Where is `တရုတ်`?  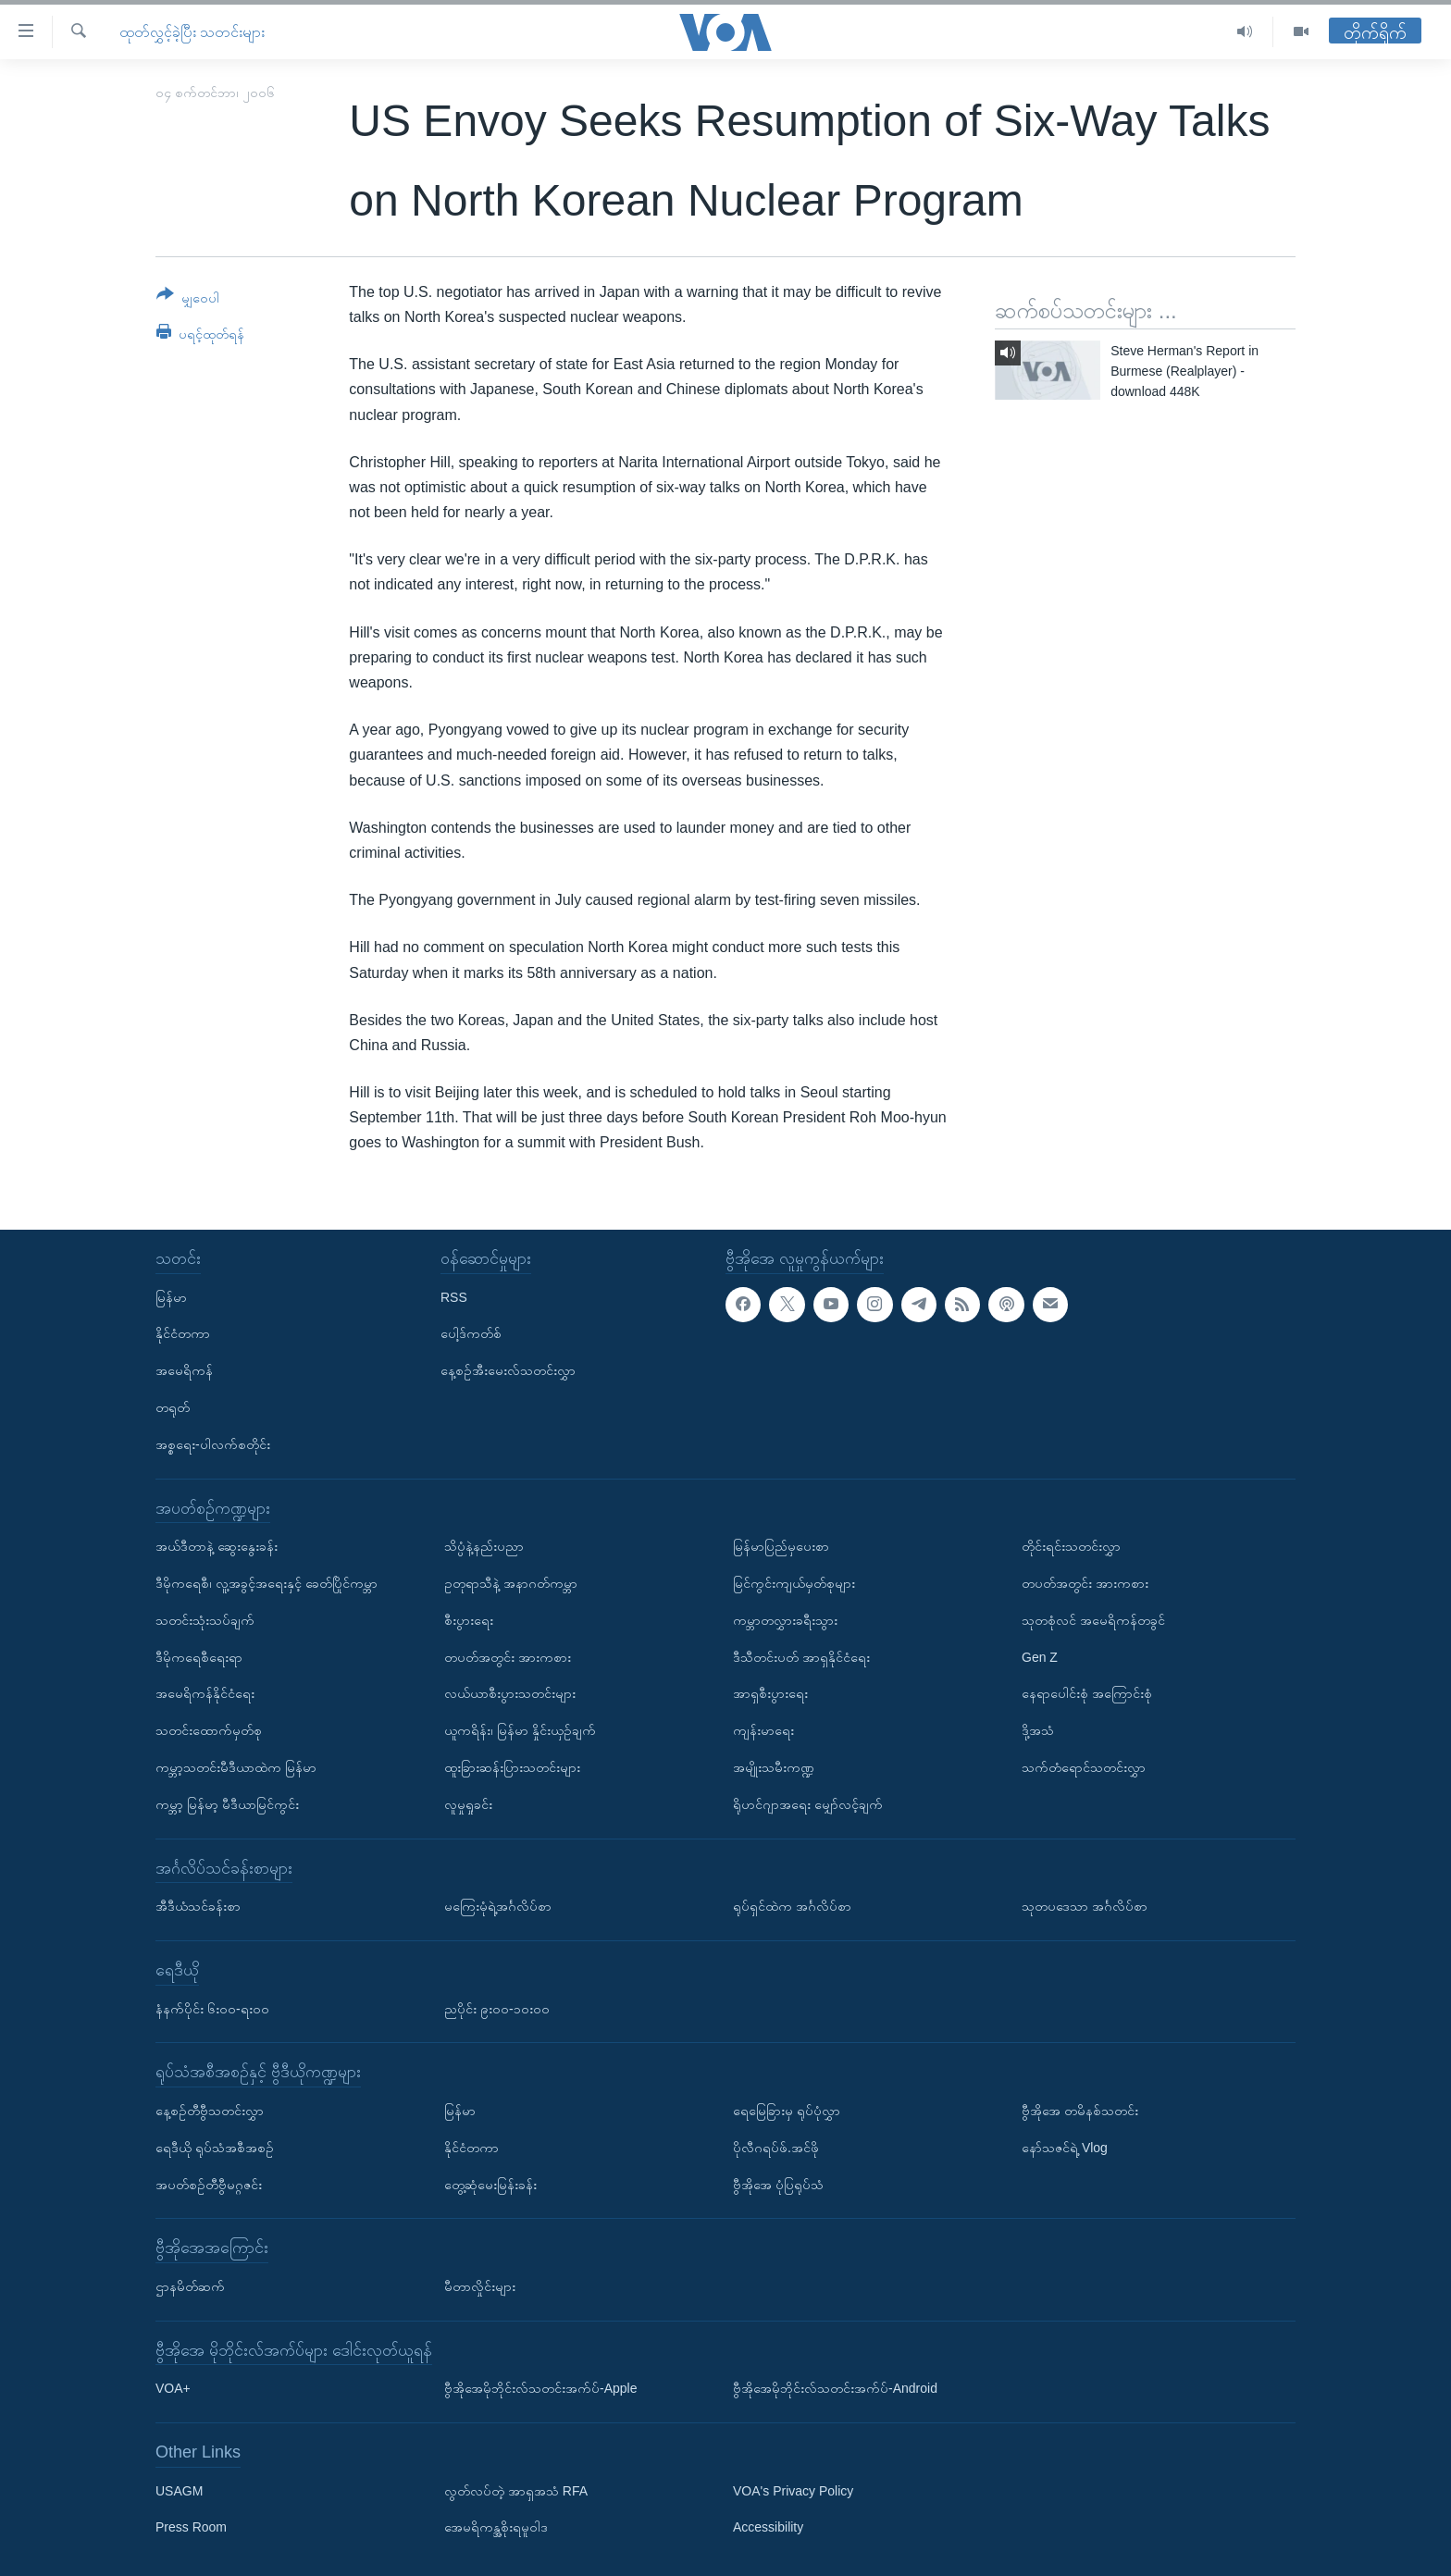
တရုတ် is located at coordinates (172, 1407).